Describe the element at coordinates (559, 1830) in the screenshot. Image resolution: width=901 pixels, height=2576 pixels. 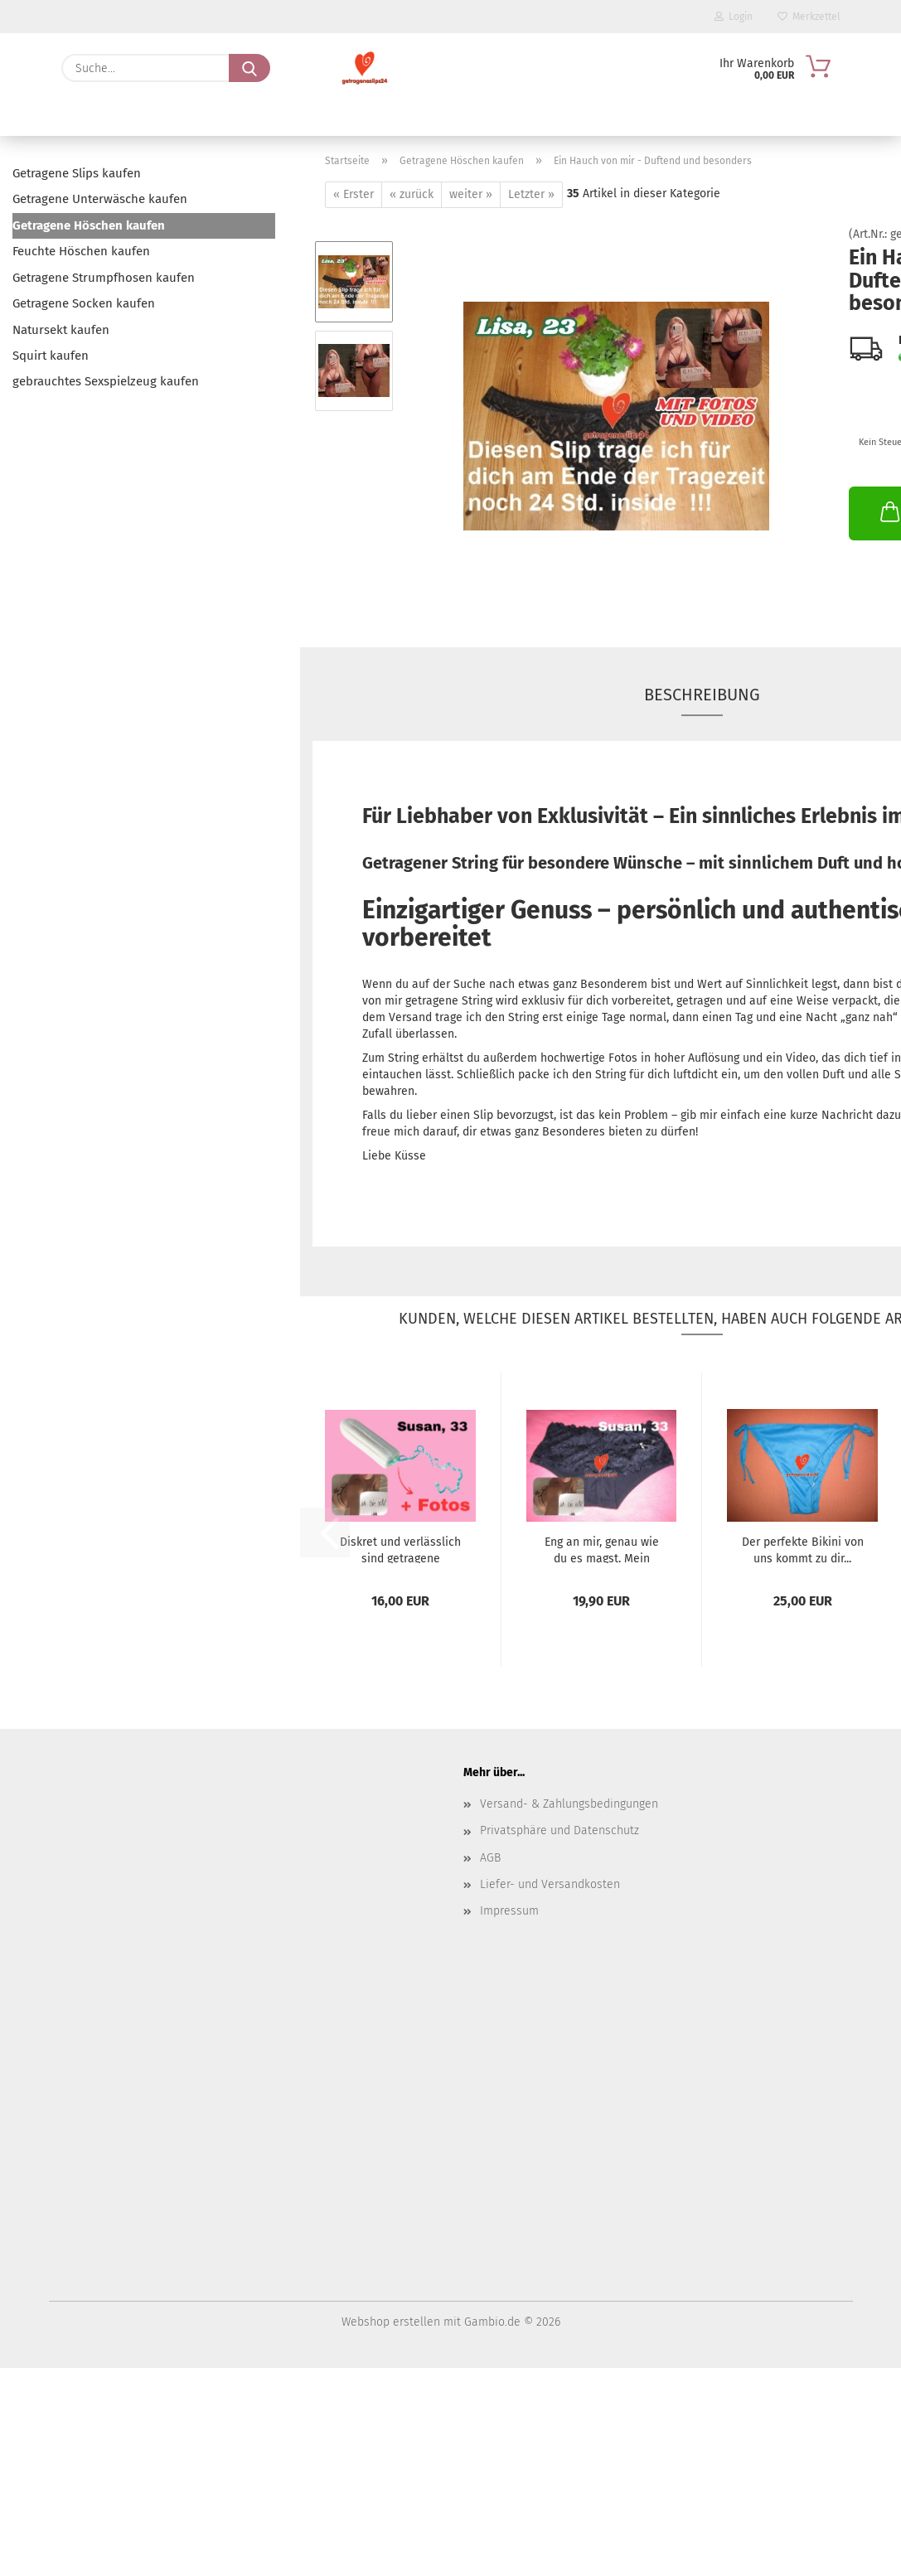
I see `Privatsphäre und Datenschutz` at that location.